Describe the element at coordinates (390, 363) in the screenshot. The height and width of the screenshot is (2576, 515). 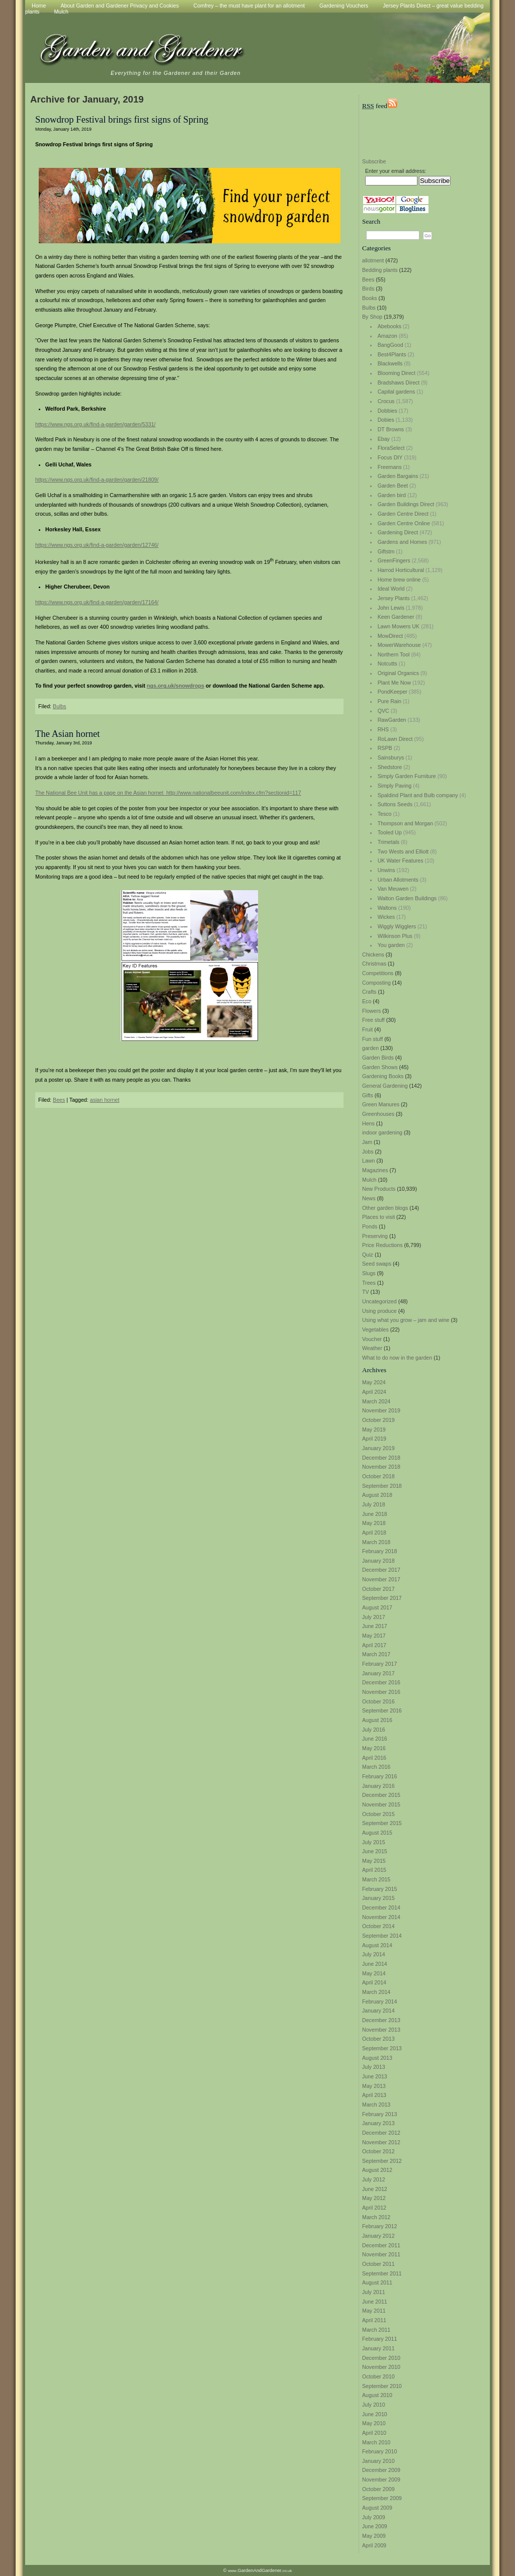
I see `Blackwells` at that location.